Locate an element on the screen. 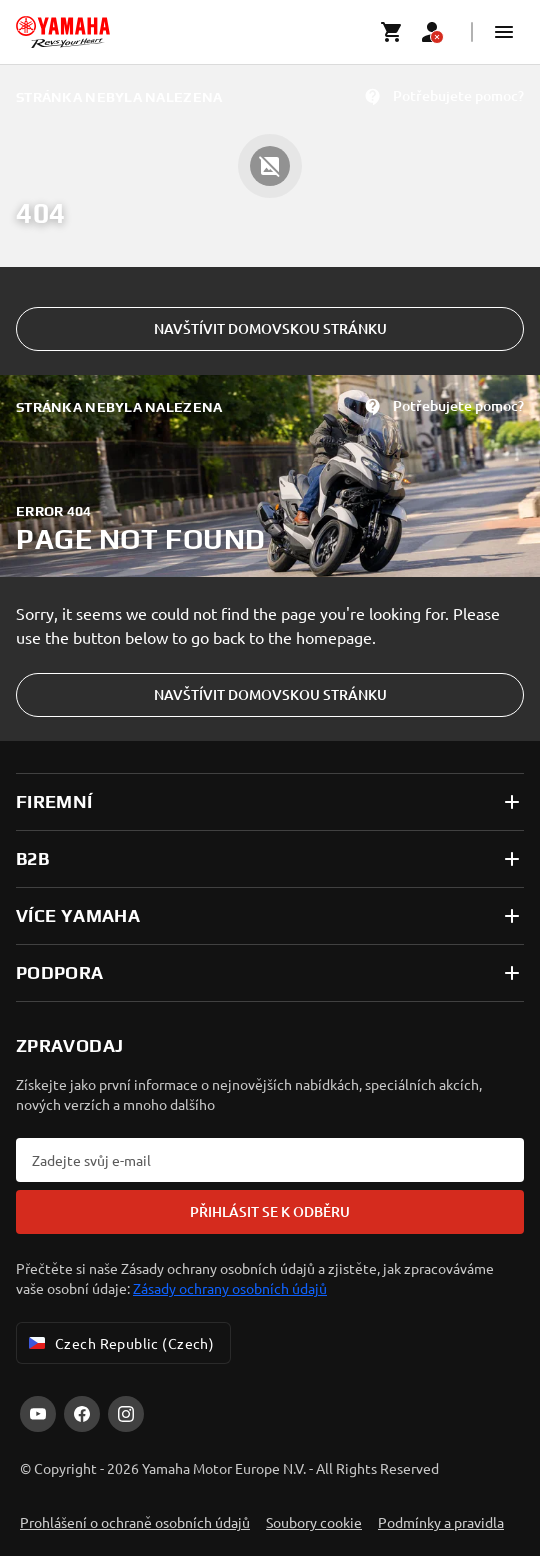 The image size is (540, 1556). Czech Republic (Czech) [Language Selector Dropdown] is located at coordinates (119, 1343).